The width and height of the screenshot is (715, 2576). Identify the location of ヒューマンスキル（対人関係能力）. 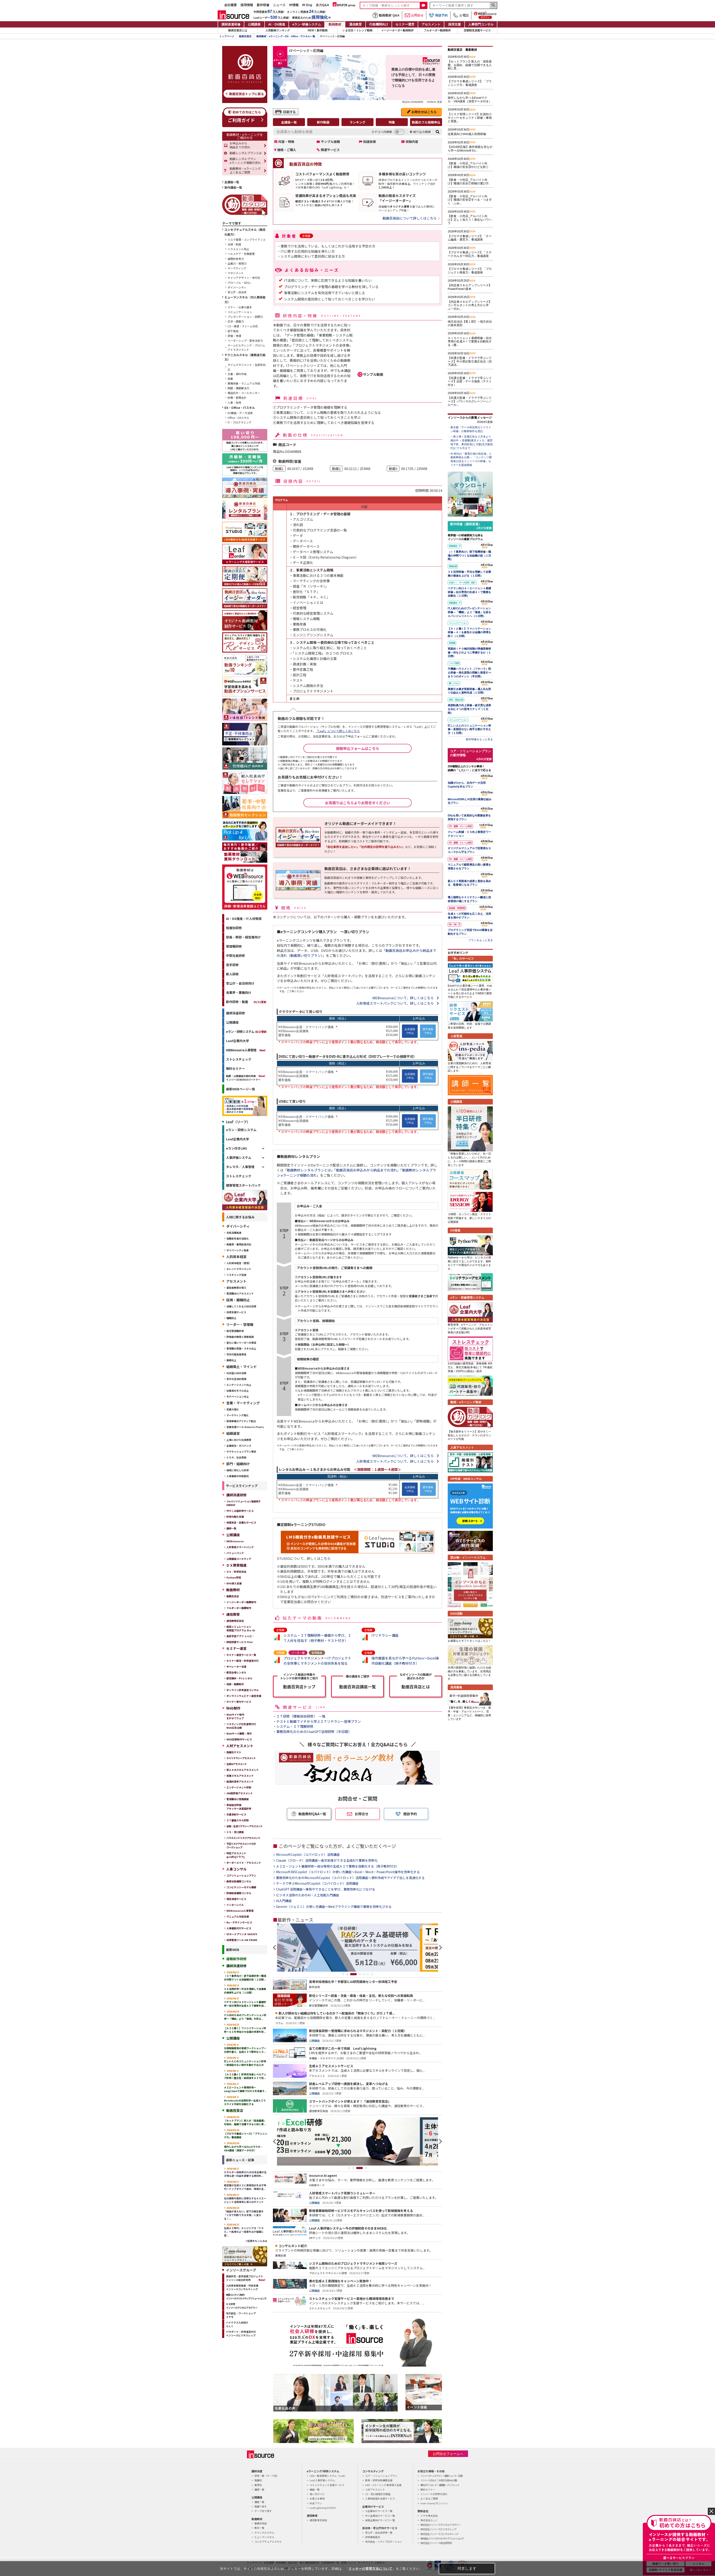
(244, 299).